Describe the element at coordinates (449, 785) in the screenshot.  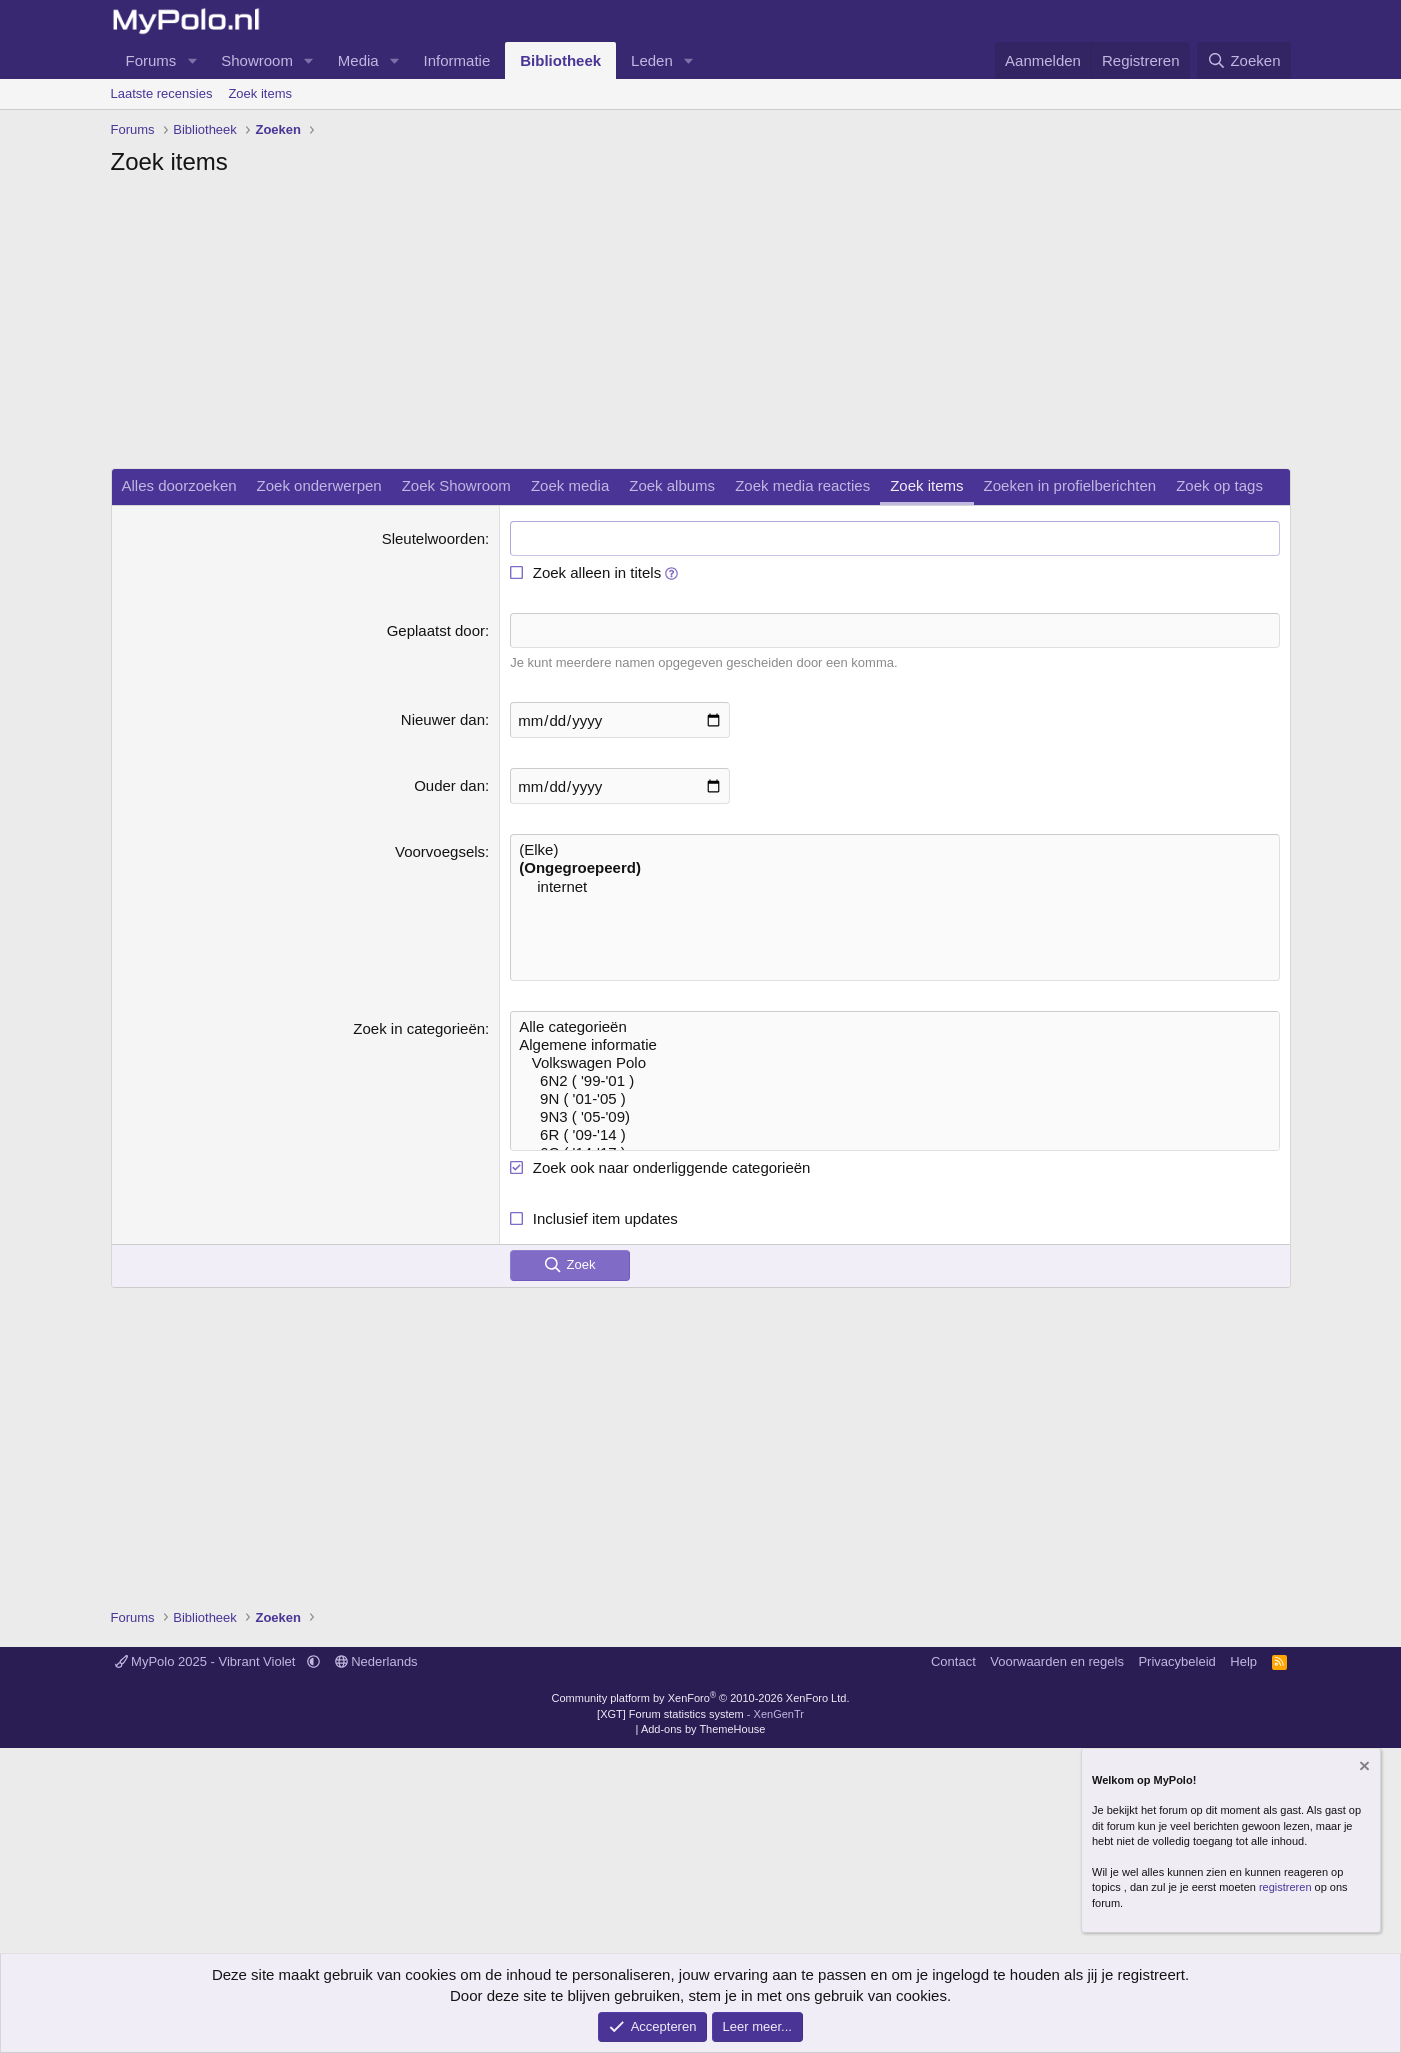
I see `Ouder dan` at that location.